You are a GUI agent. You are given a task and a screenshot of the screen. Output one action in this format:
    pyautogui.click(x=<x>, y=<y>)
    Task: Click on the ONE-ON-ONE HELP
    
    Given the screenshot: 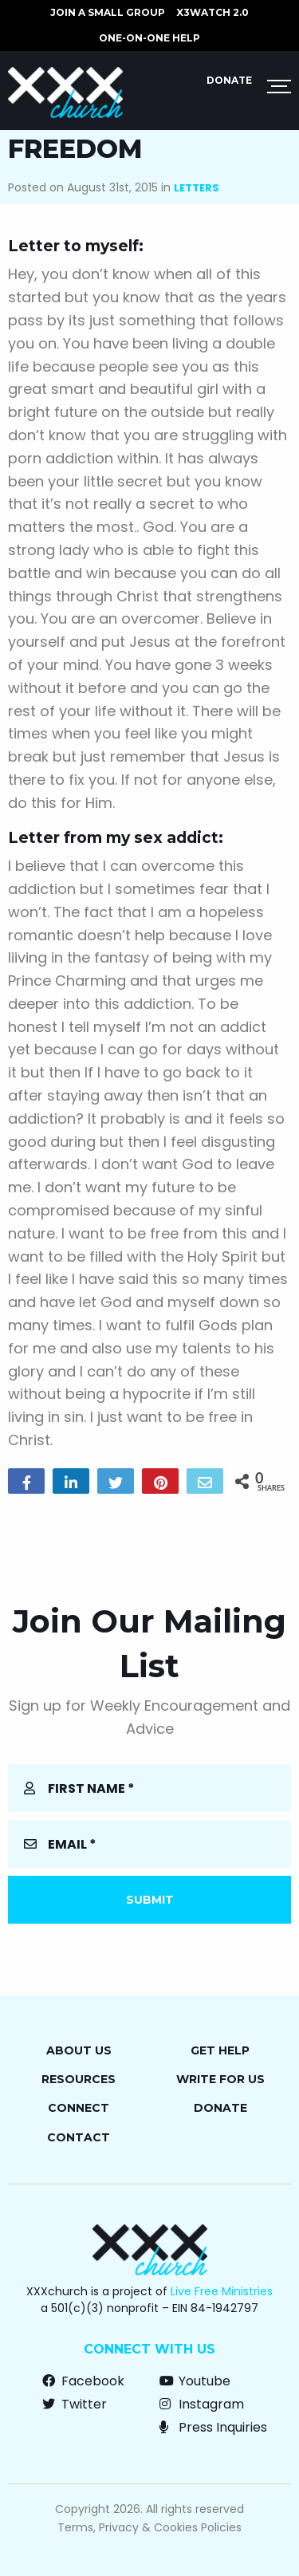 What is the action you would take?
    pyautogui.click(x=149, y=38)
    